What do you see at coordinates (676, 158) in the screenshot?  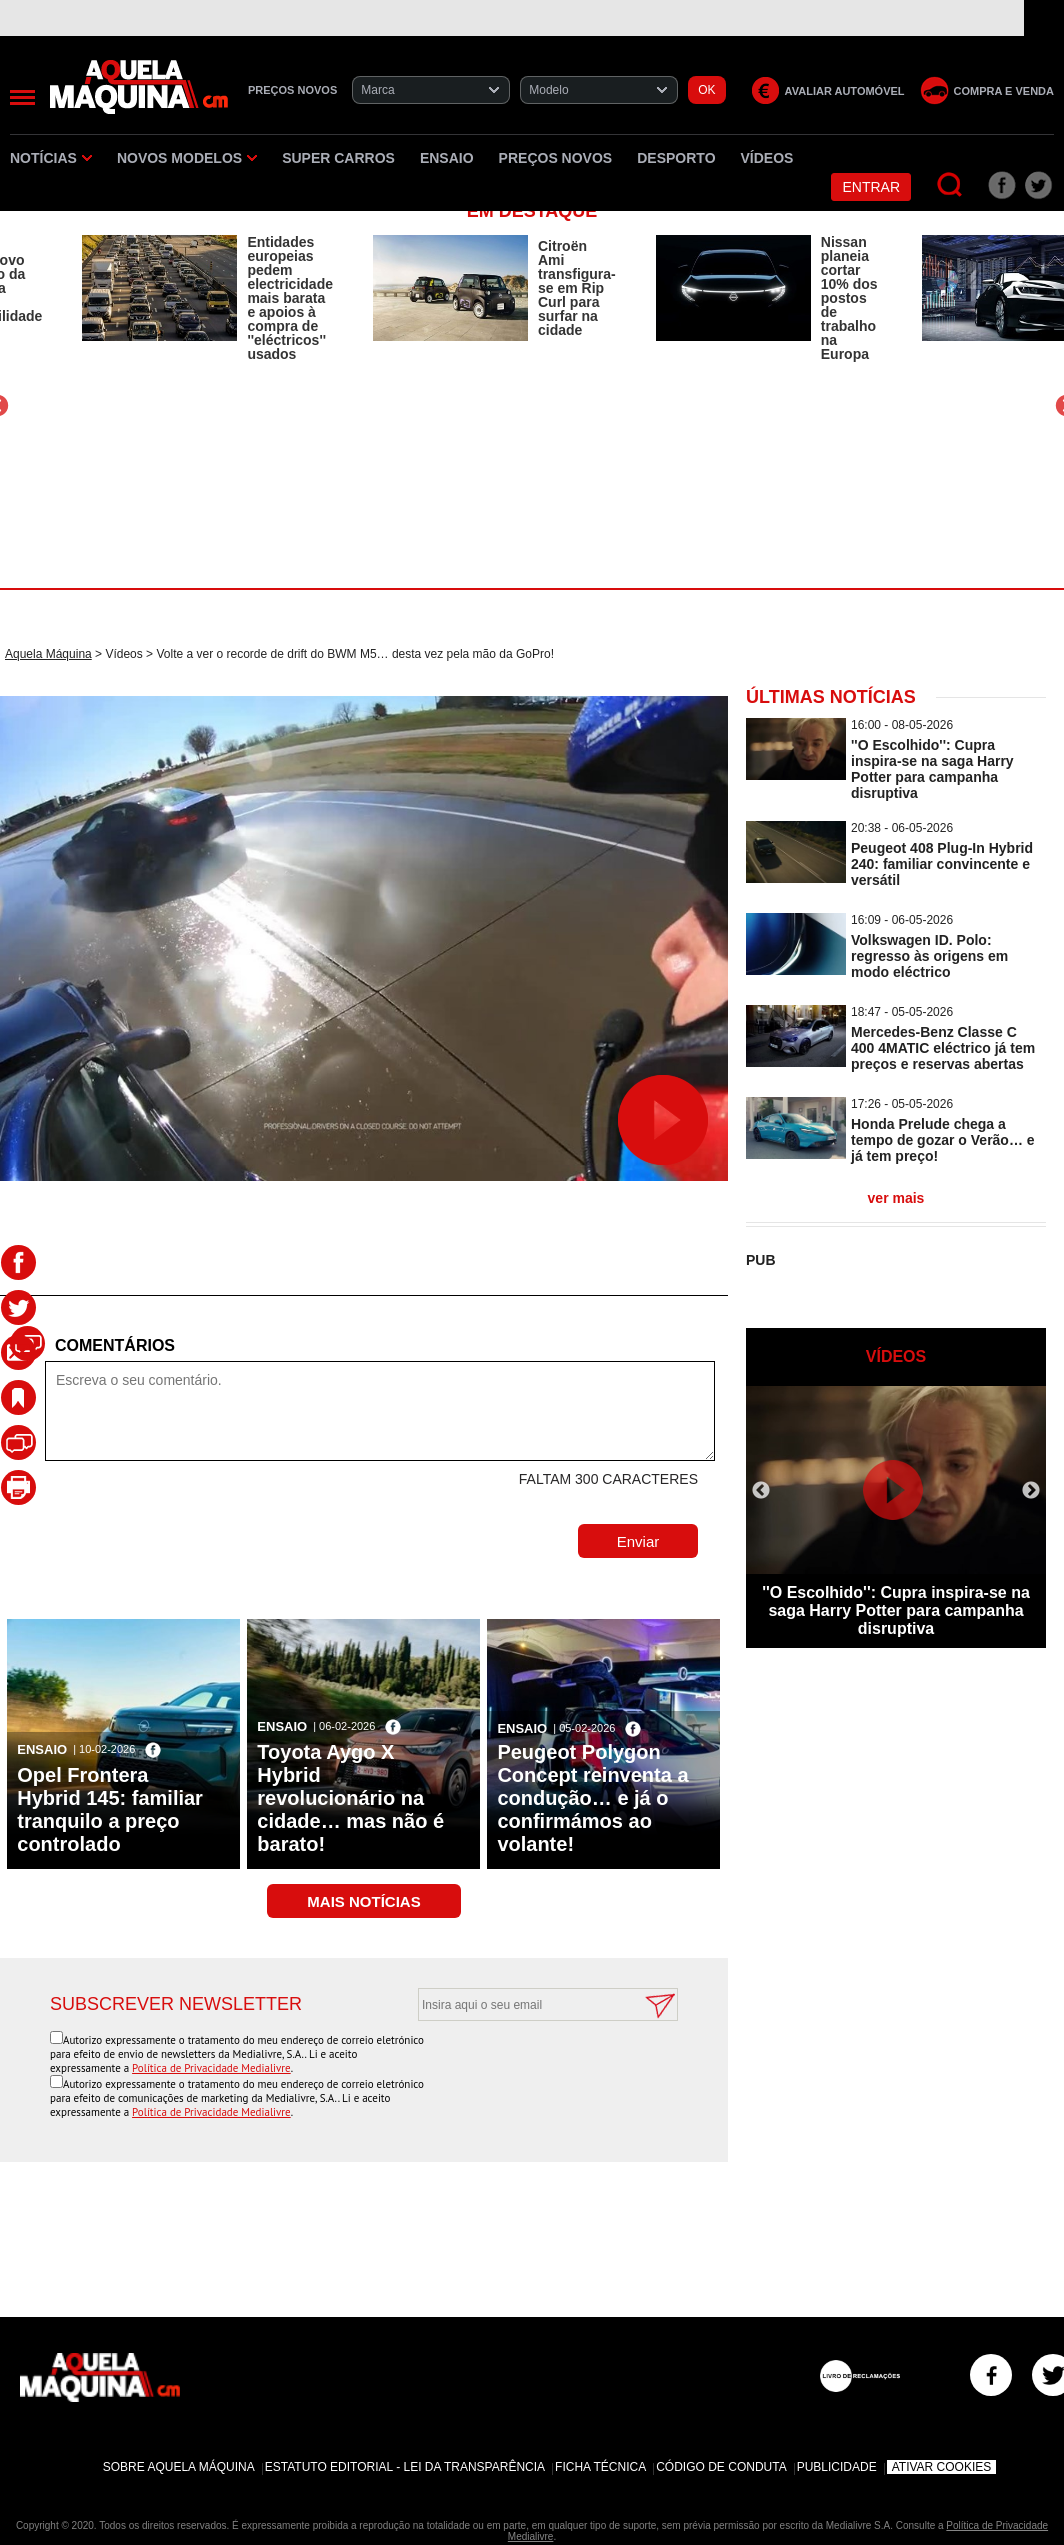 I see `Desporto` at bounding box center [676, 158].